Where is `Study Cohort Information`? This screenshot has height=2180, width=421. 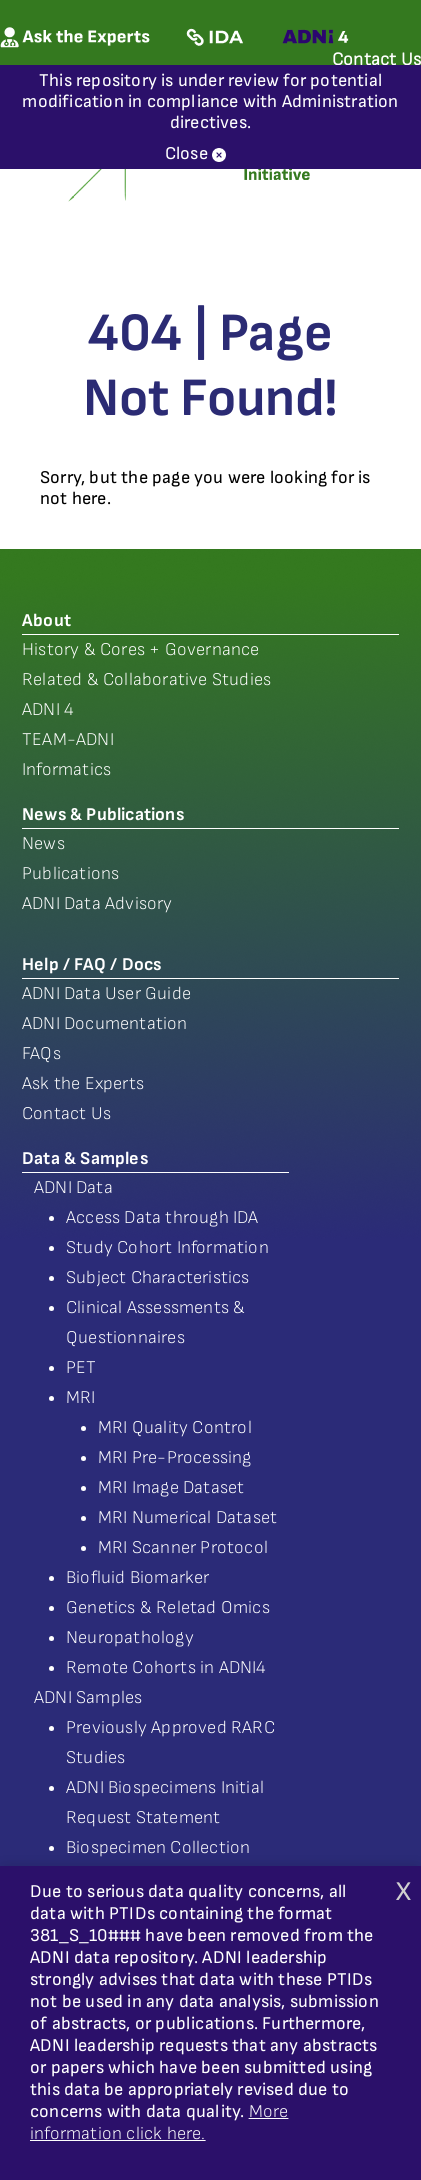
Study Cohort Information is located at coordinates (167, 1247).